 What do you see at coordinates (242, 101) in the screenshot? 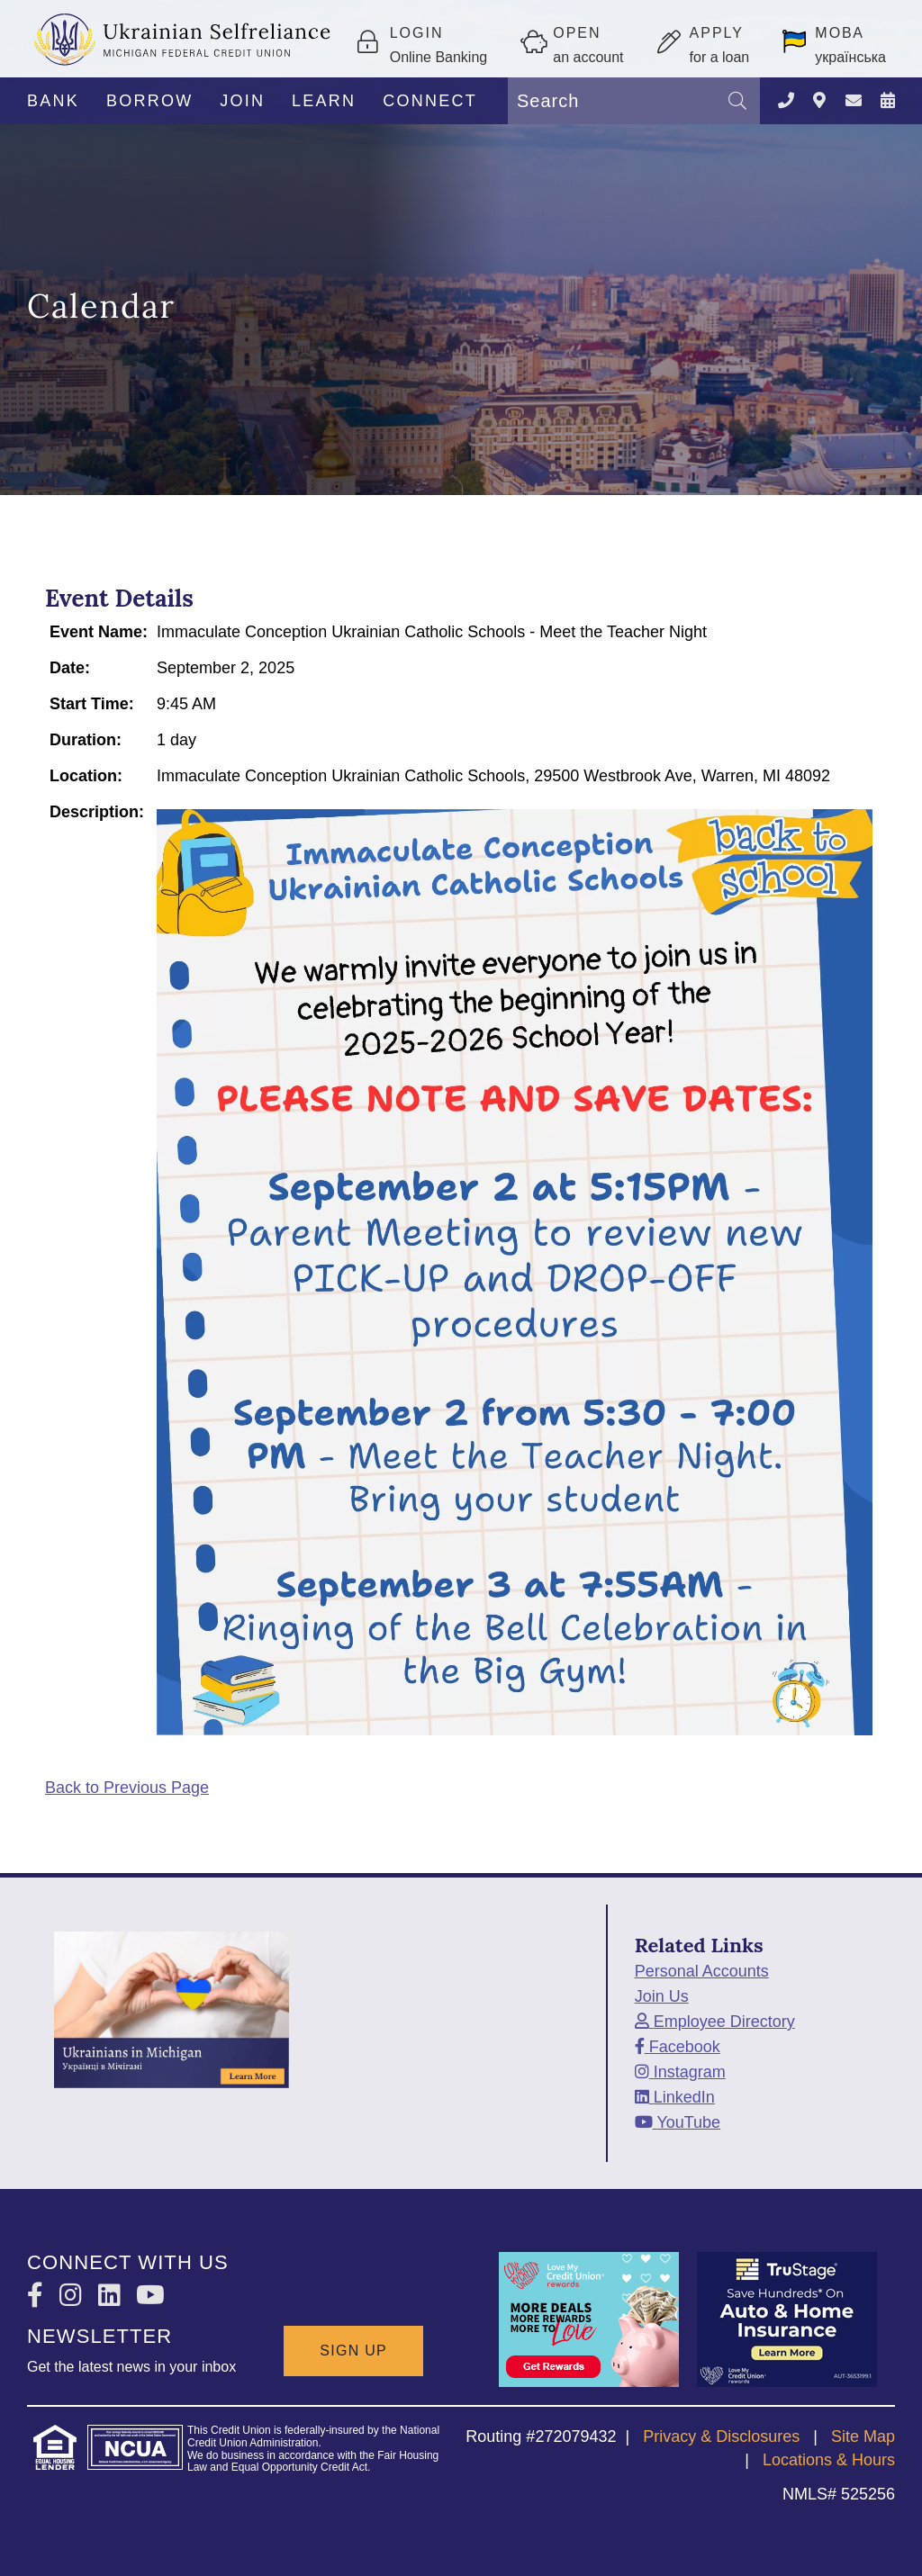
I see `JOIN` at bounding box center [242, 101].